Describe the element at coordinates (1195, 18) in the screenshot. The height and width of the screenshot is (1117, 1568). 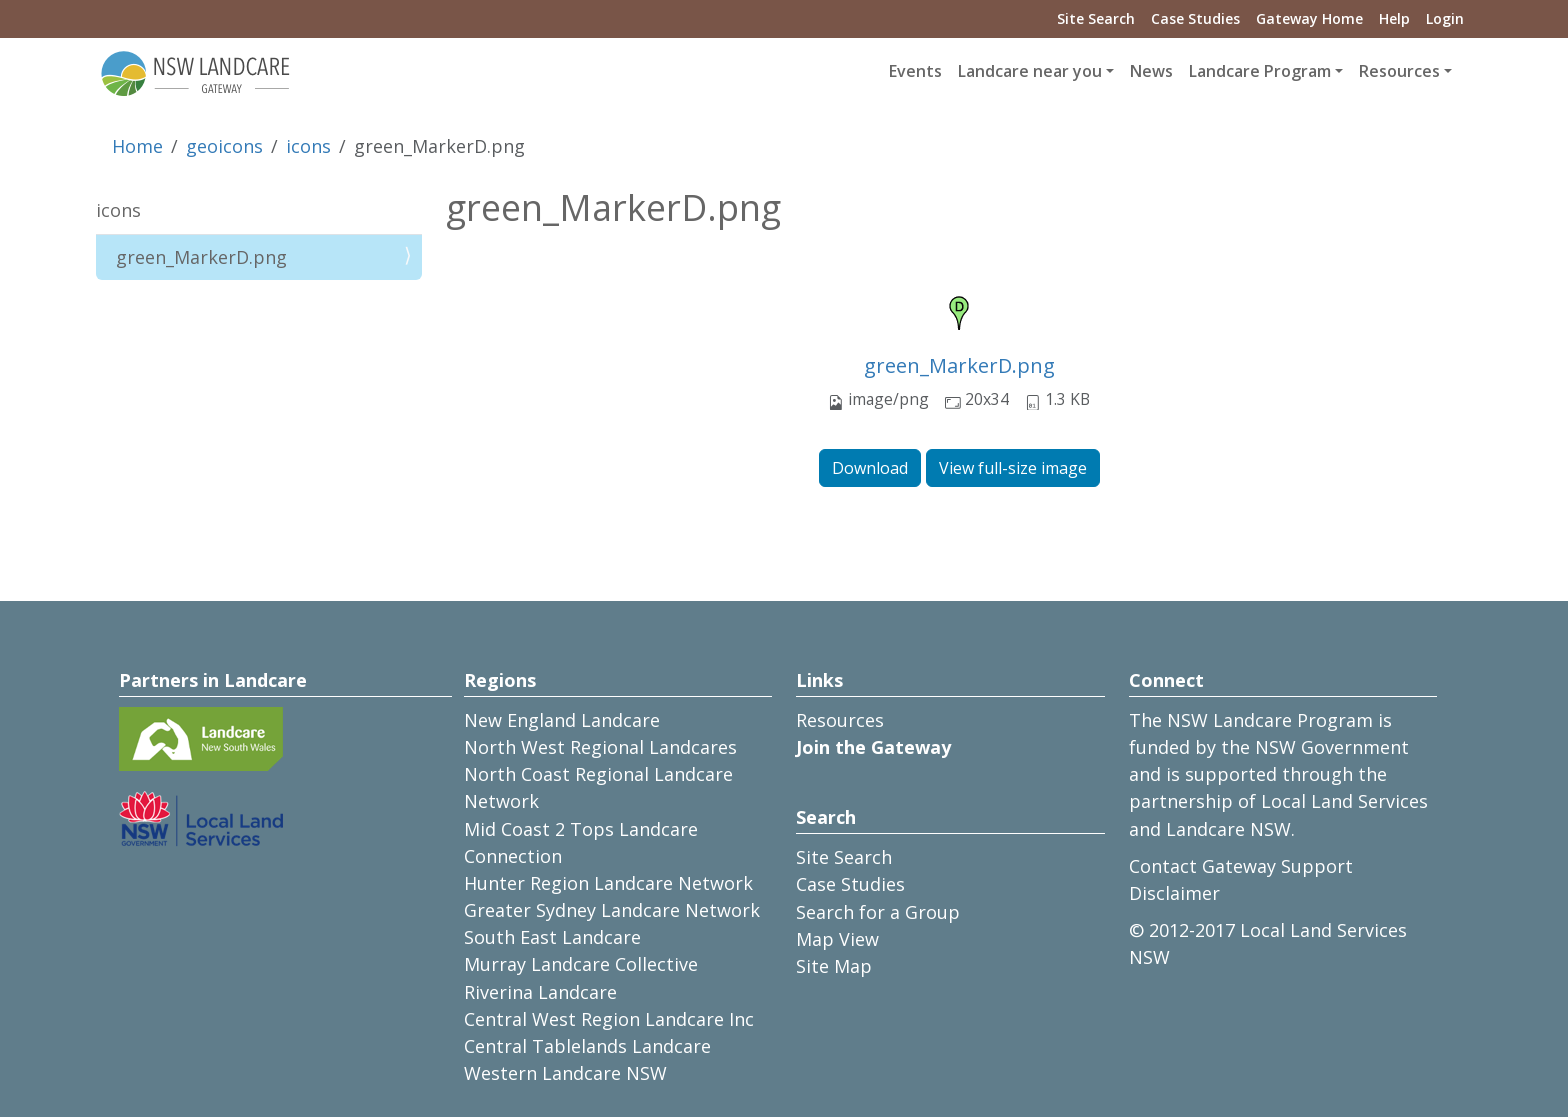
I see `Case Studies` at that location.